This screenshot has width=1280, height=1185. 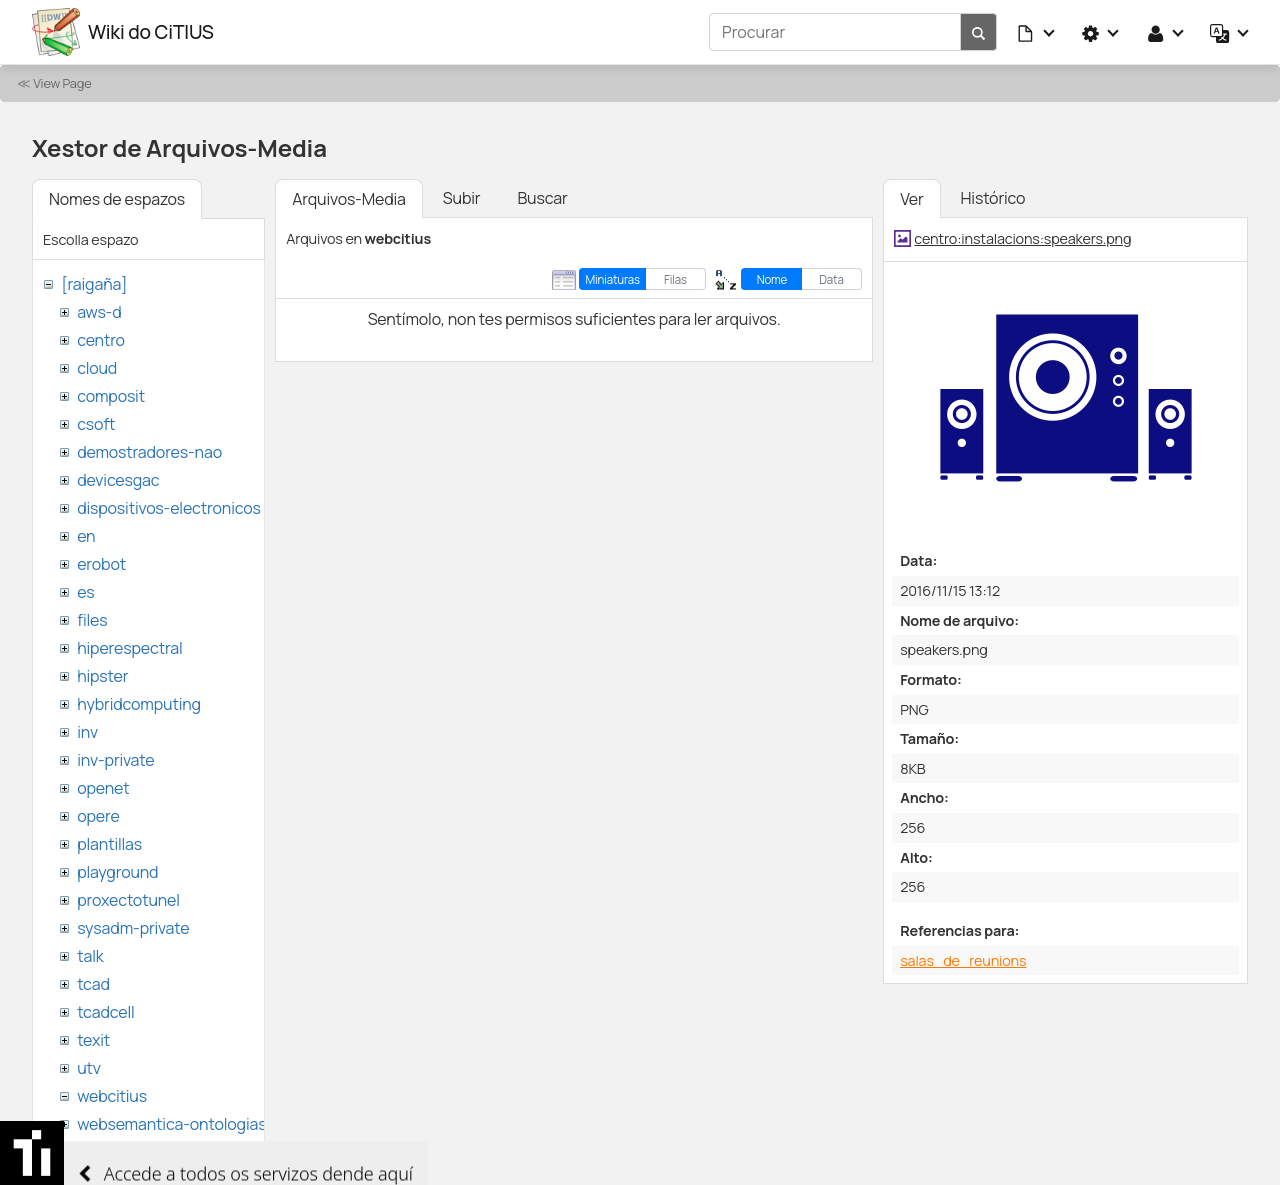 I want to click on demostradores-nao, so click(x=149, y=452).